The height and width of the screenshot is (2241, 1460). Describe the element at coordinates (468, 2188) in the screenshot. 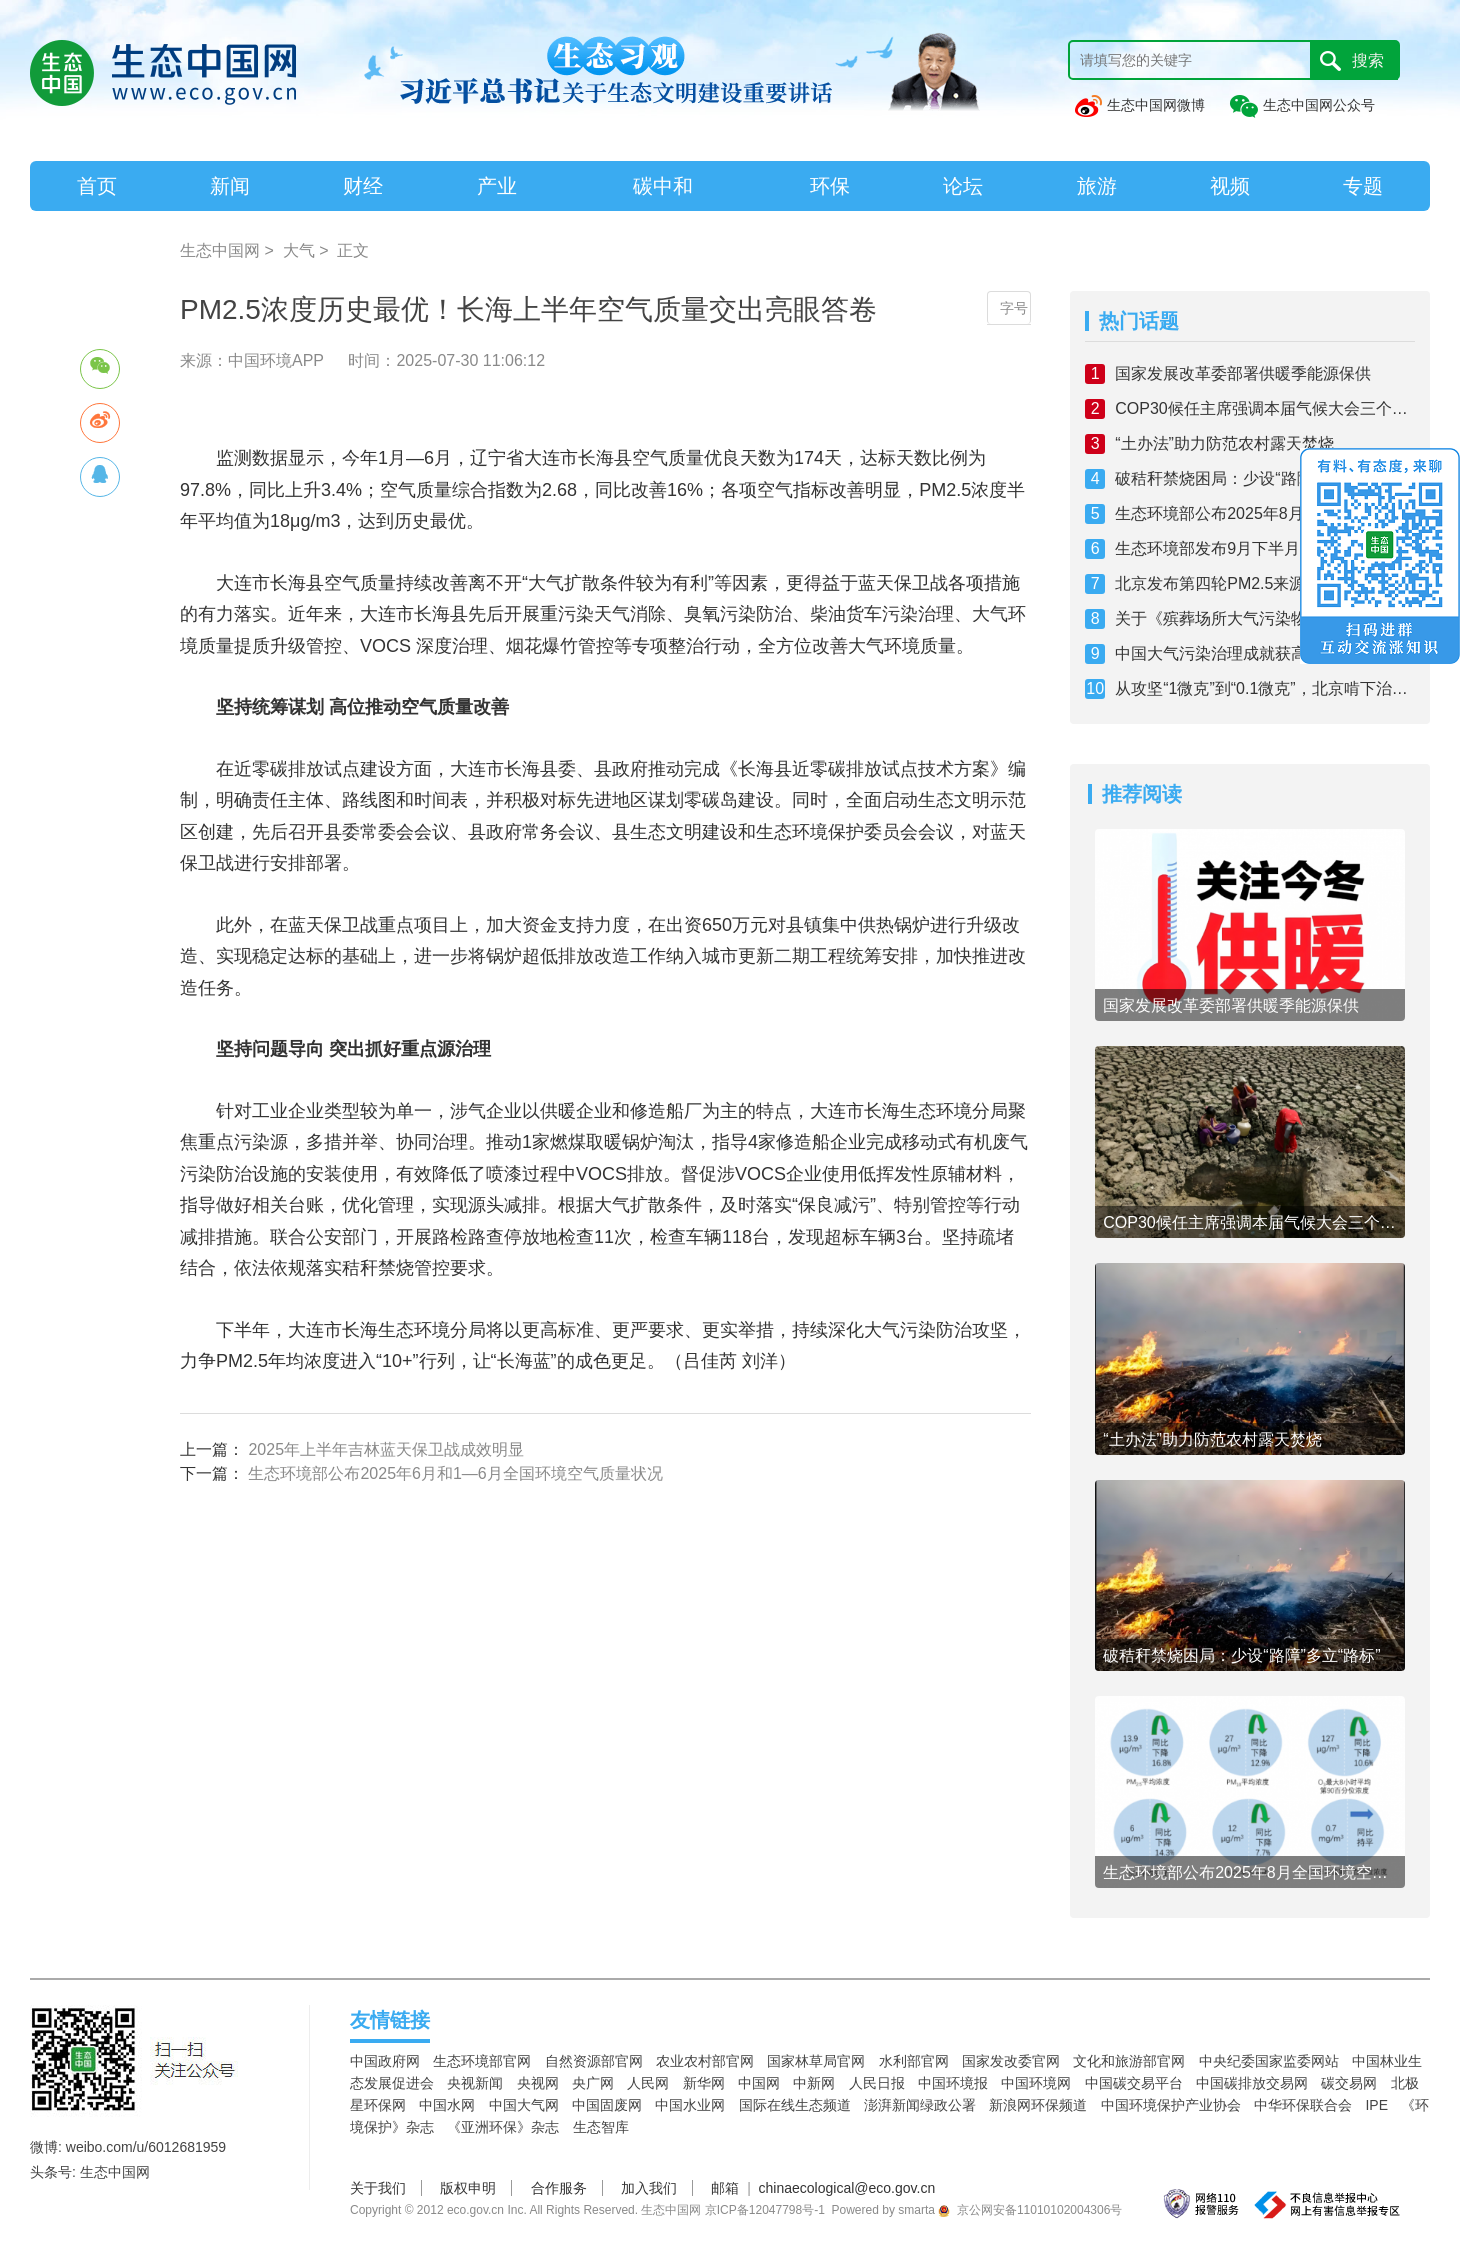

I see `版权申明` at that location.